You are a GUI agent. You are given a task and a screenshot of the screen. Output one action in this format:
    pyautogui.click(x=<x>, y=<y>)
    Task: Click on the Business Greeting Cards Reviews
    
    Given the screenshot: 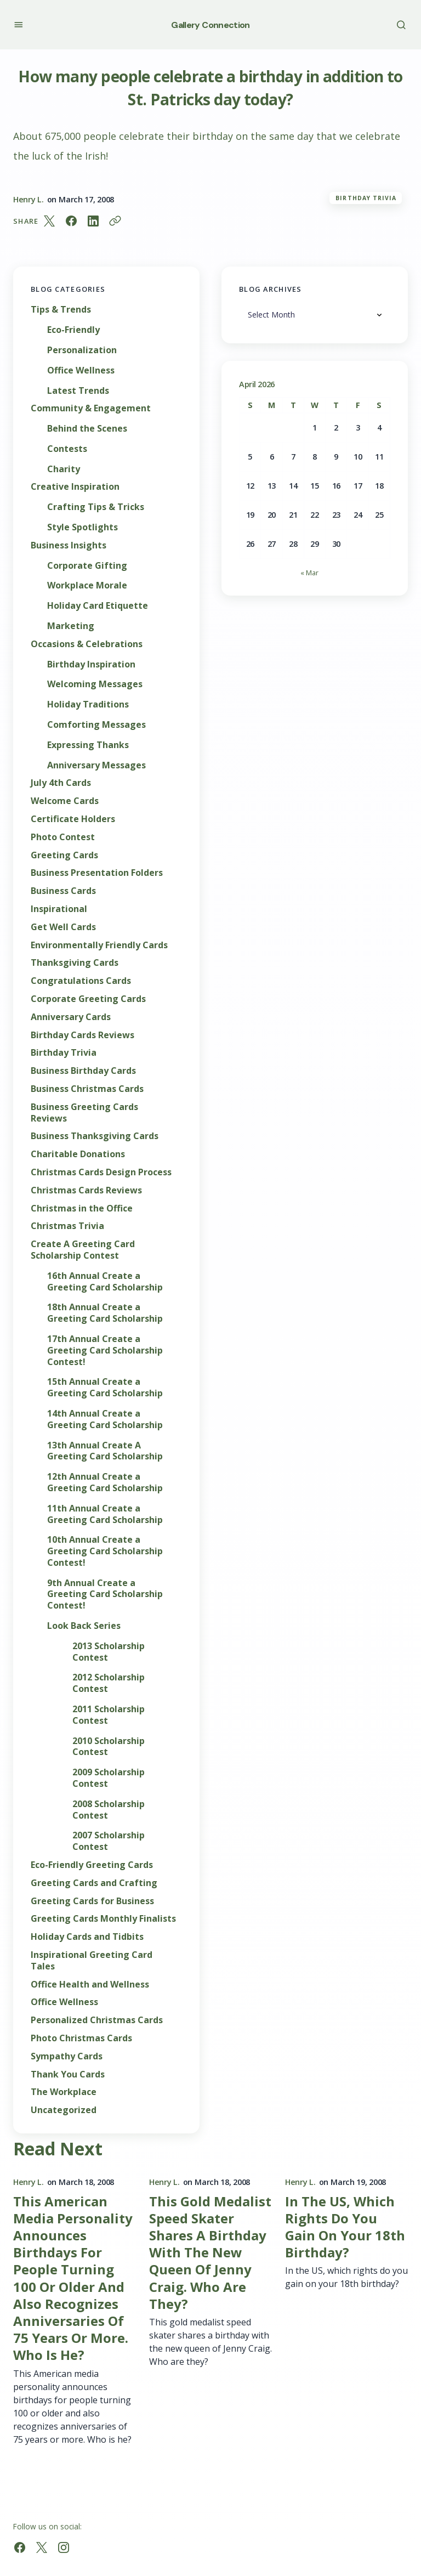 What is the action you would take?
    pyautogui.click(x=84, y=1112)
    